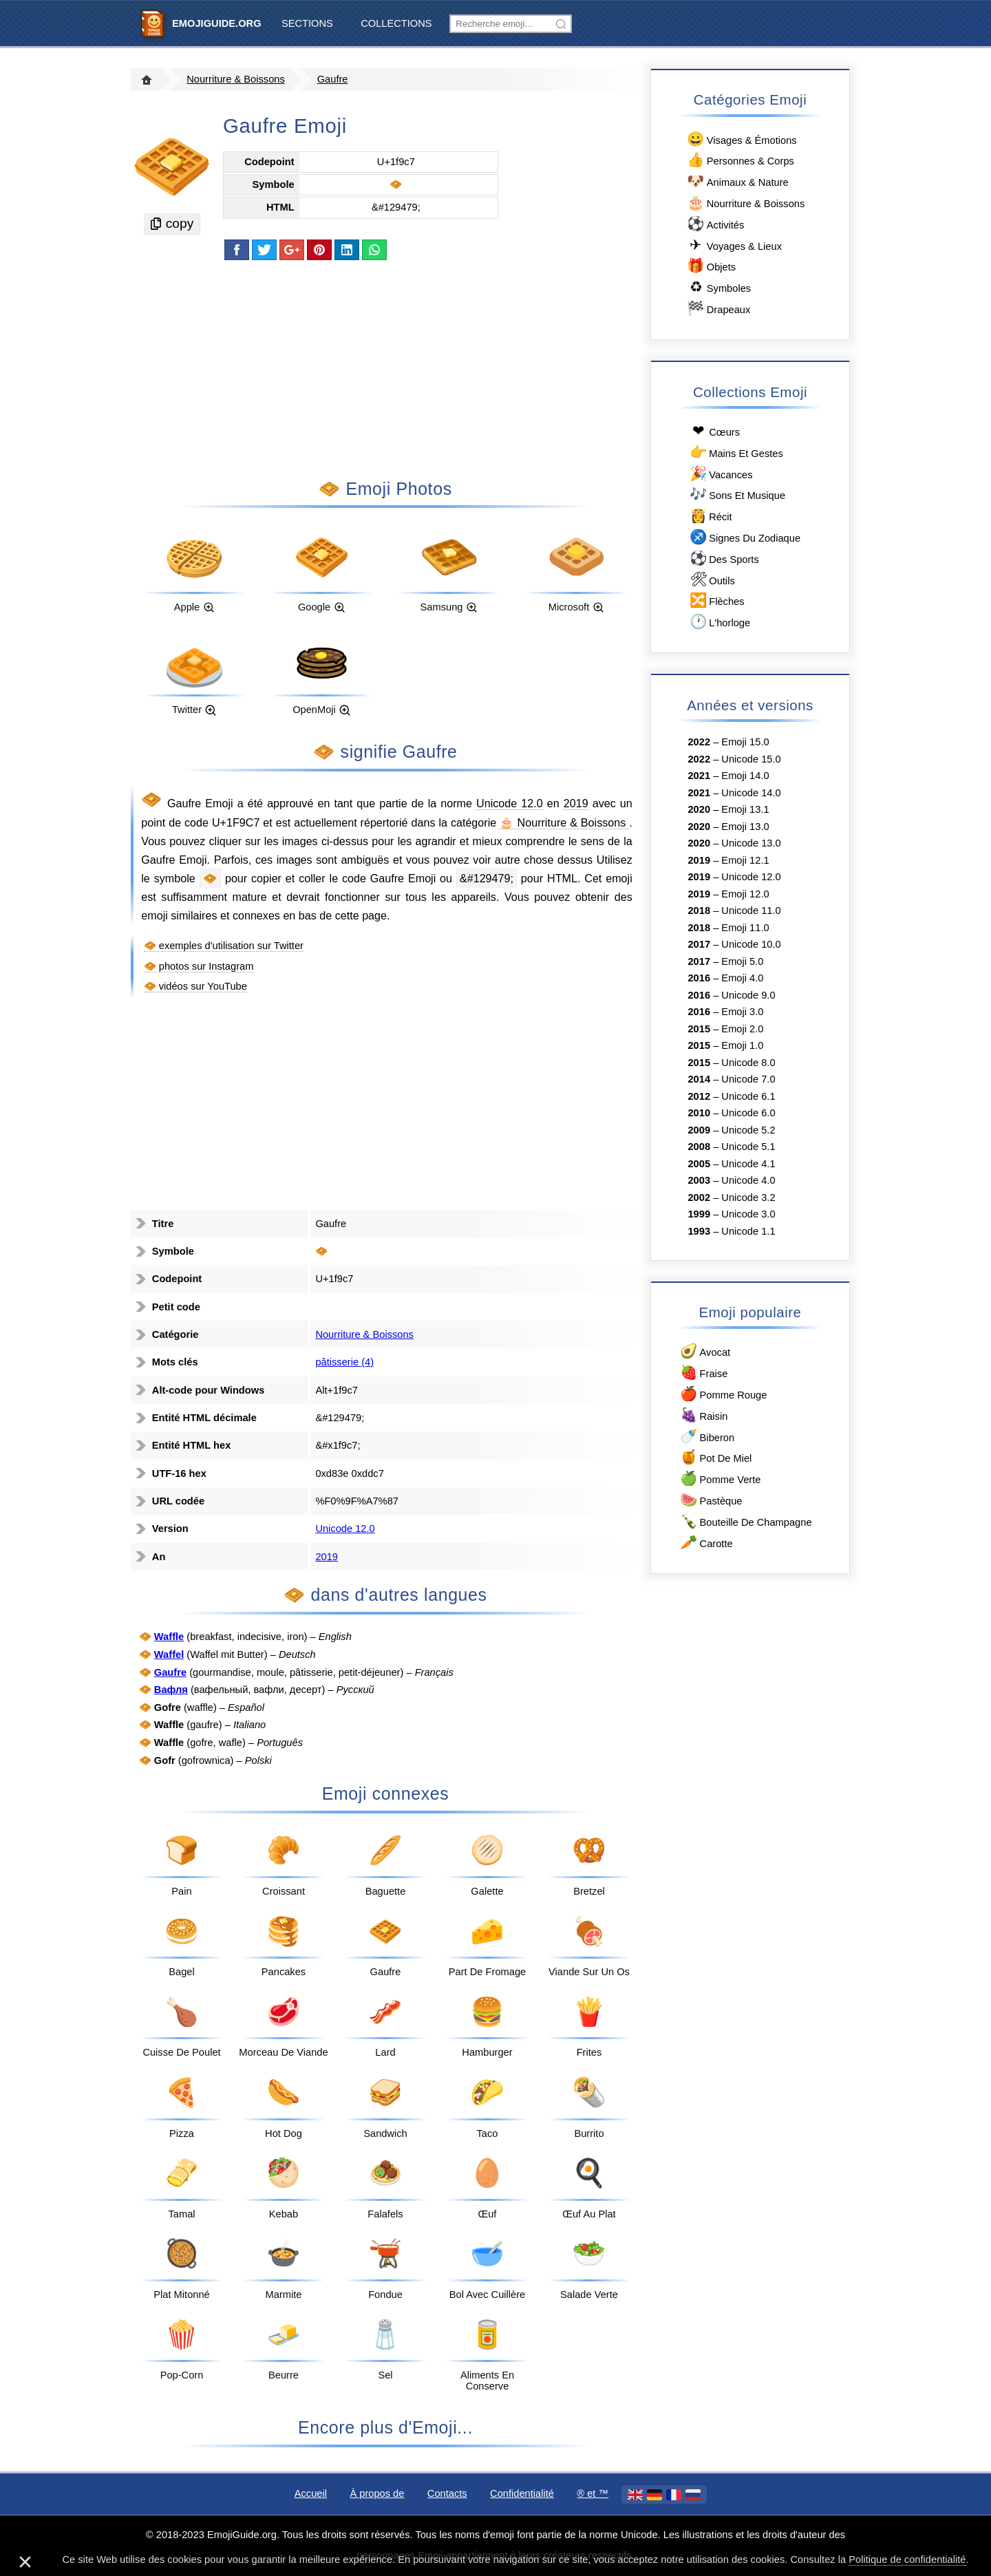  What do you see at coordinates (745, 1521) in the screenshot?
I see `Bouteille De Champagne` at bounding box center [745, 1521].